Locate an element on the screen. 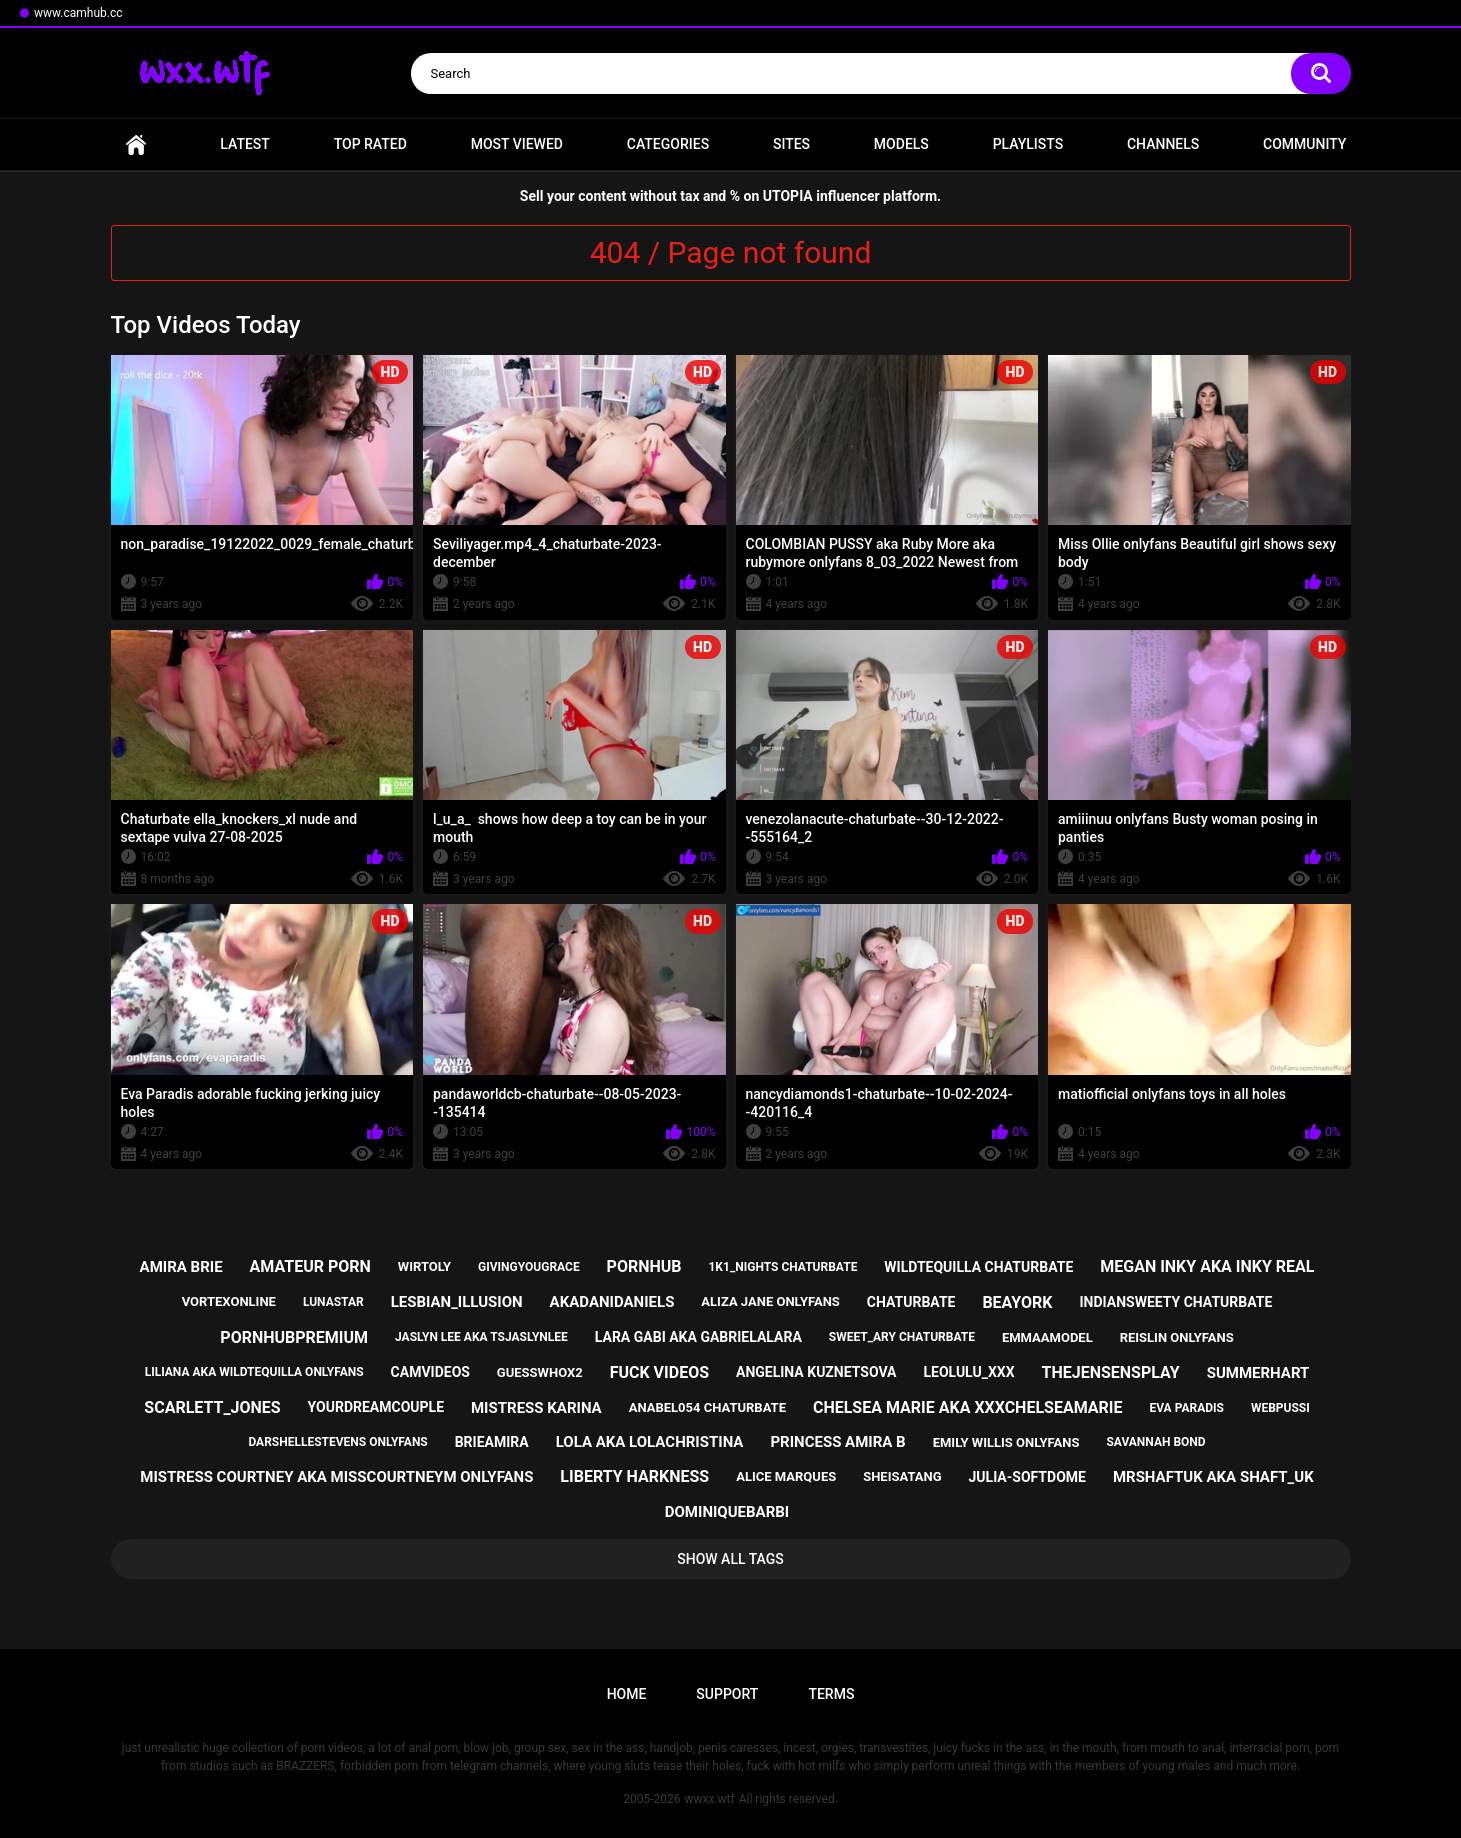 This screenshot has height=1838, width=1461. pornhub is located at coordinates (644, 1266).